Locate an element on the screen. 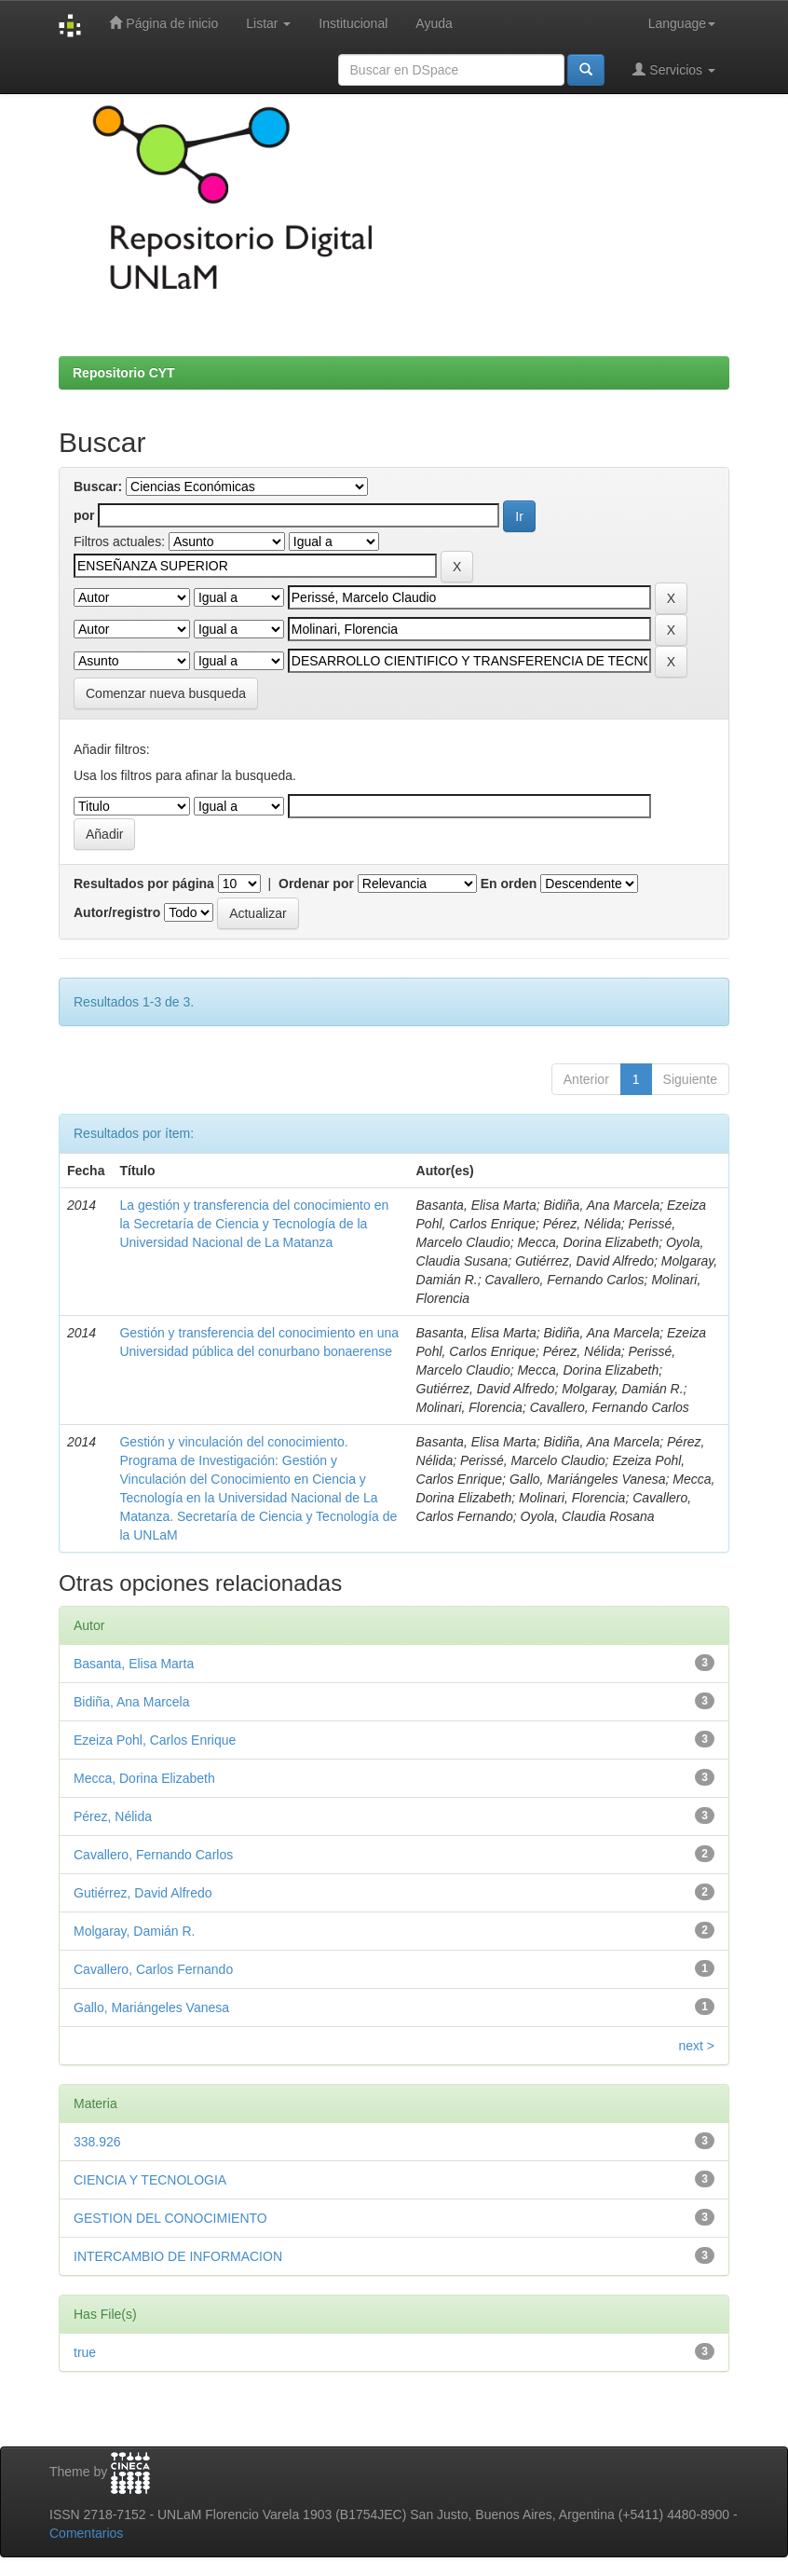 This screenshot has height=2576, width=788. Ezeiza Pohl, Carlos Enrique is located at coordinates (155, 1740).